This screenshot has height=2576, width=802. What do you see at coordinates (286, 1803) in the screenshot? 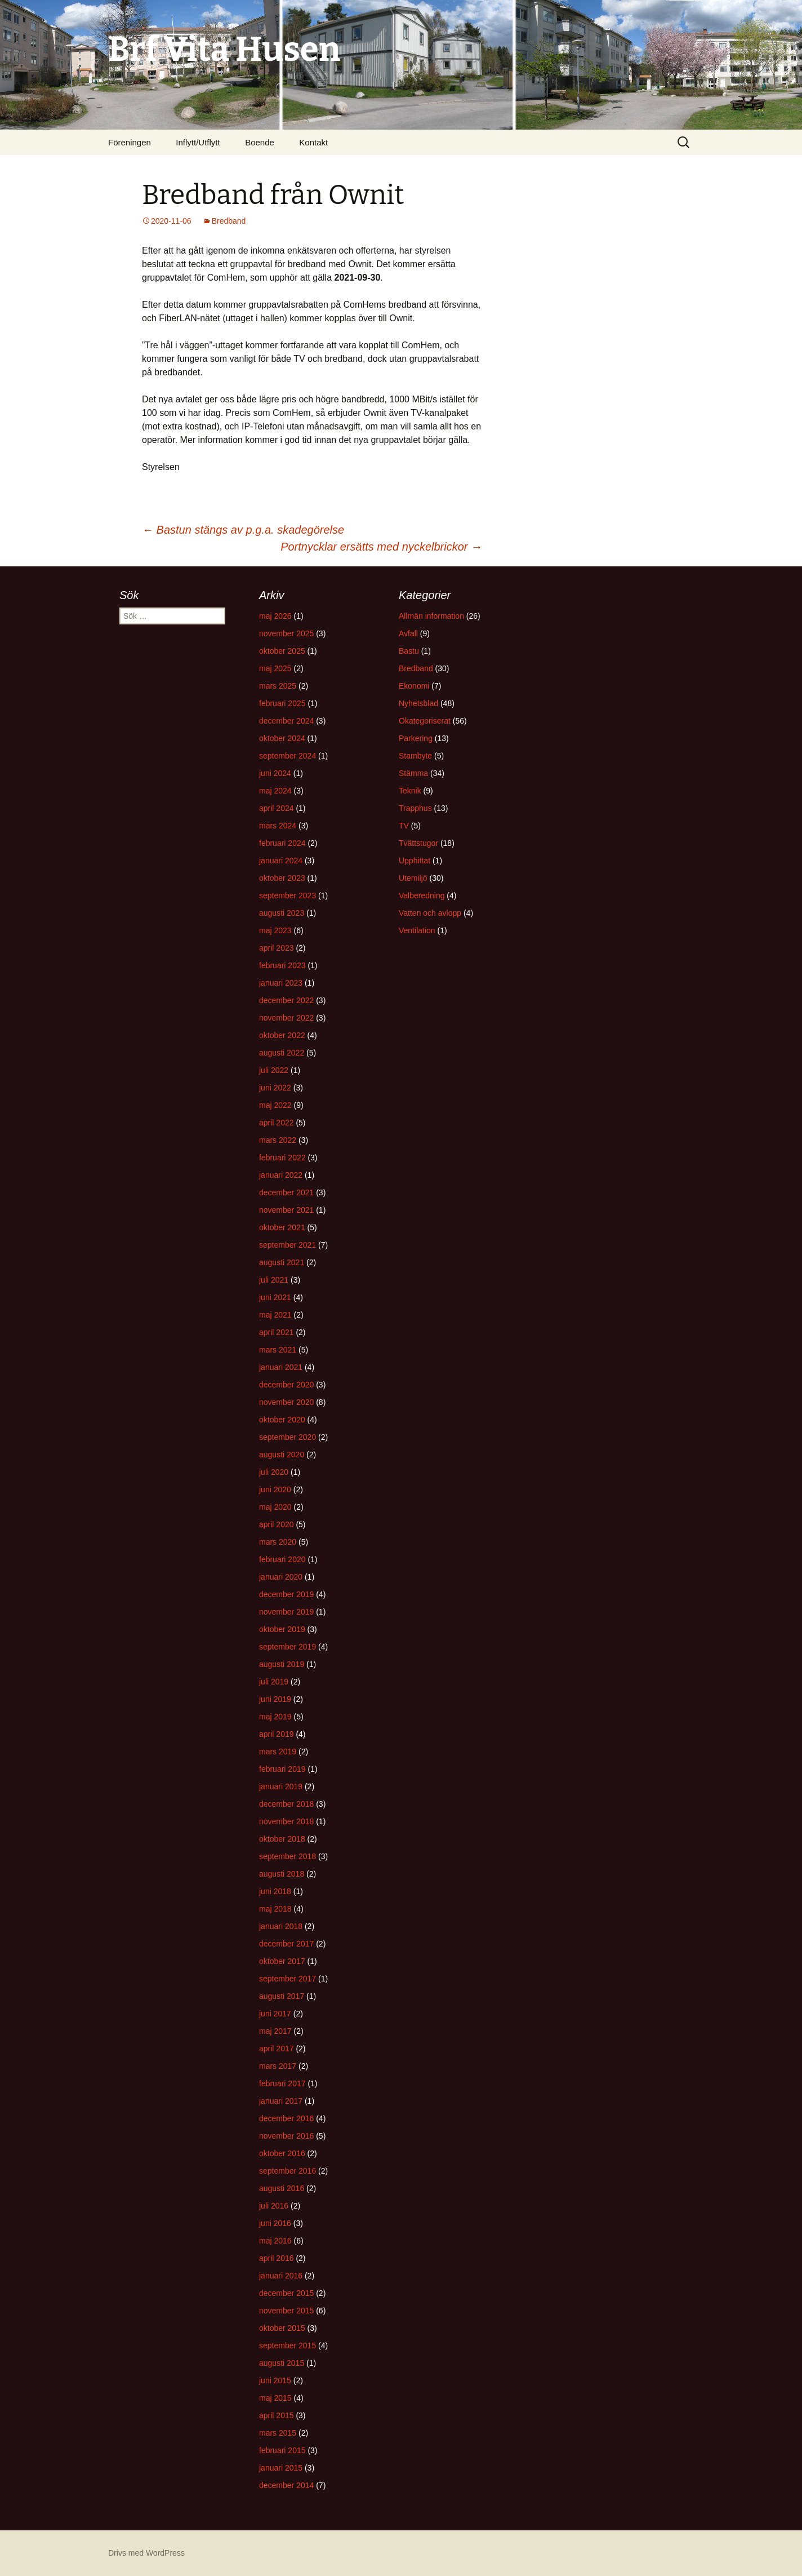
I see `december 2018` at bounding box center [286, 1803].